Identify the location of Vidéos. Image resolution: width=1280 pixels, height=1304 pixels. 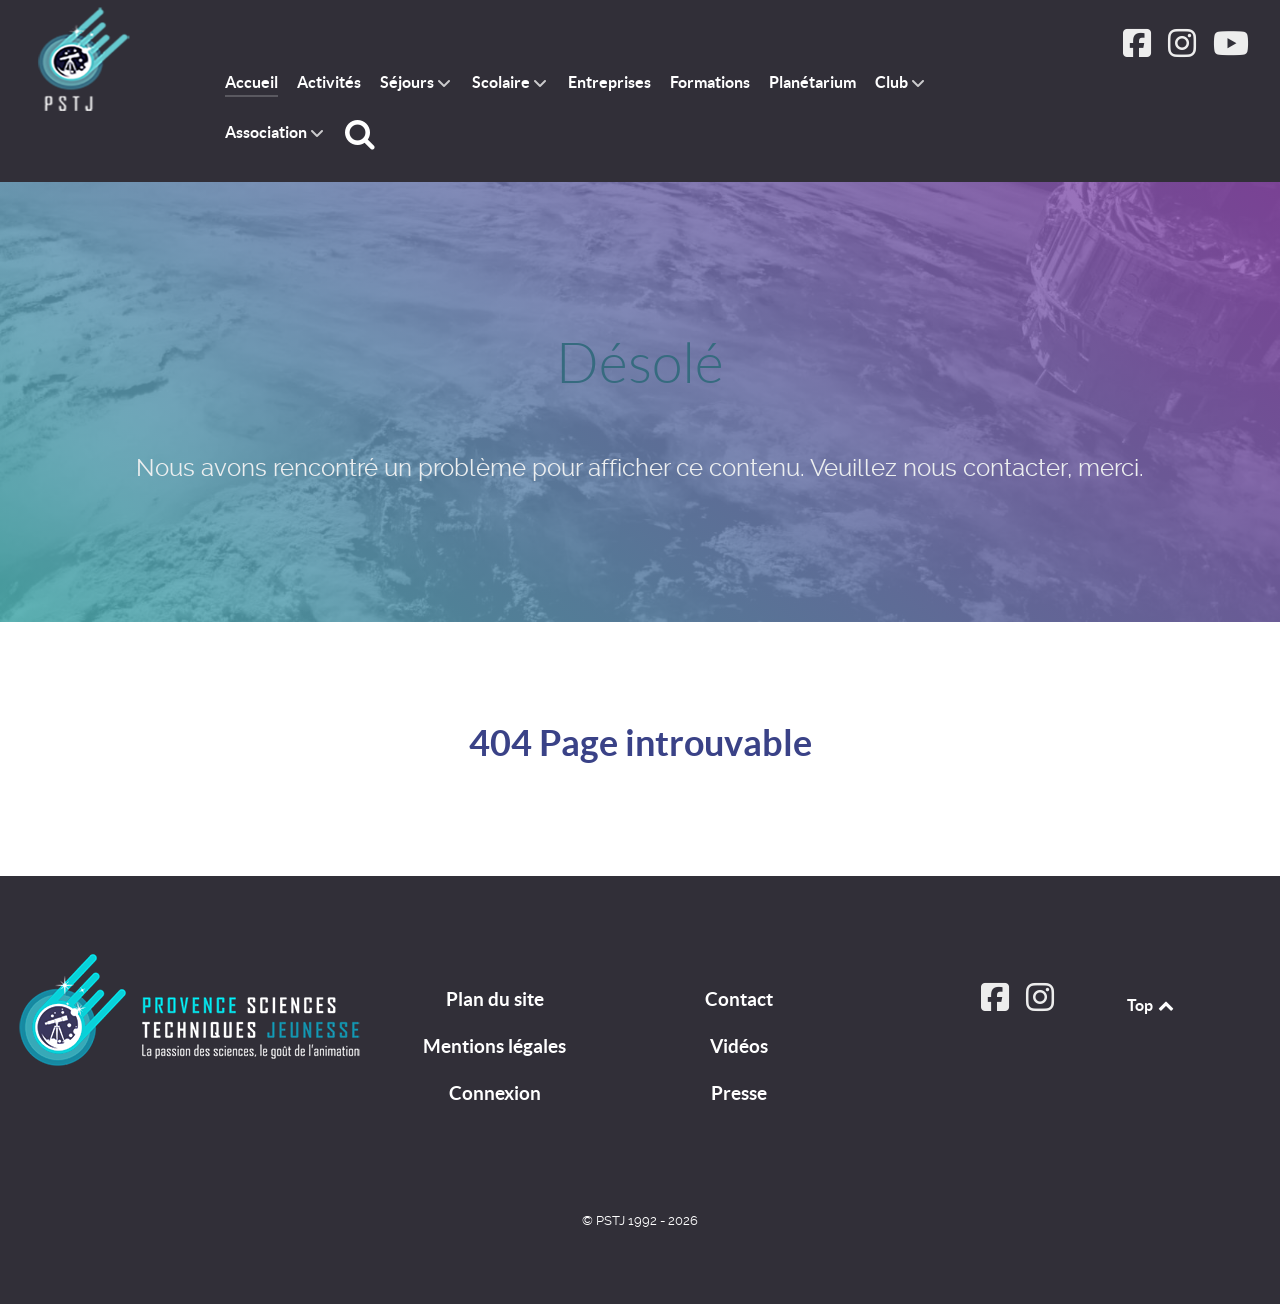
(739, 1046).